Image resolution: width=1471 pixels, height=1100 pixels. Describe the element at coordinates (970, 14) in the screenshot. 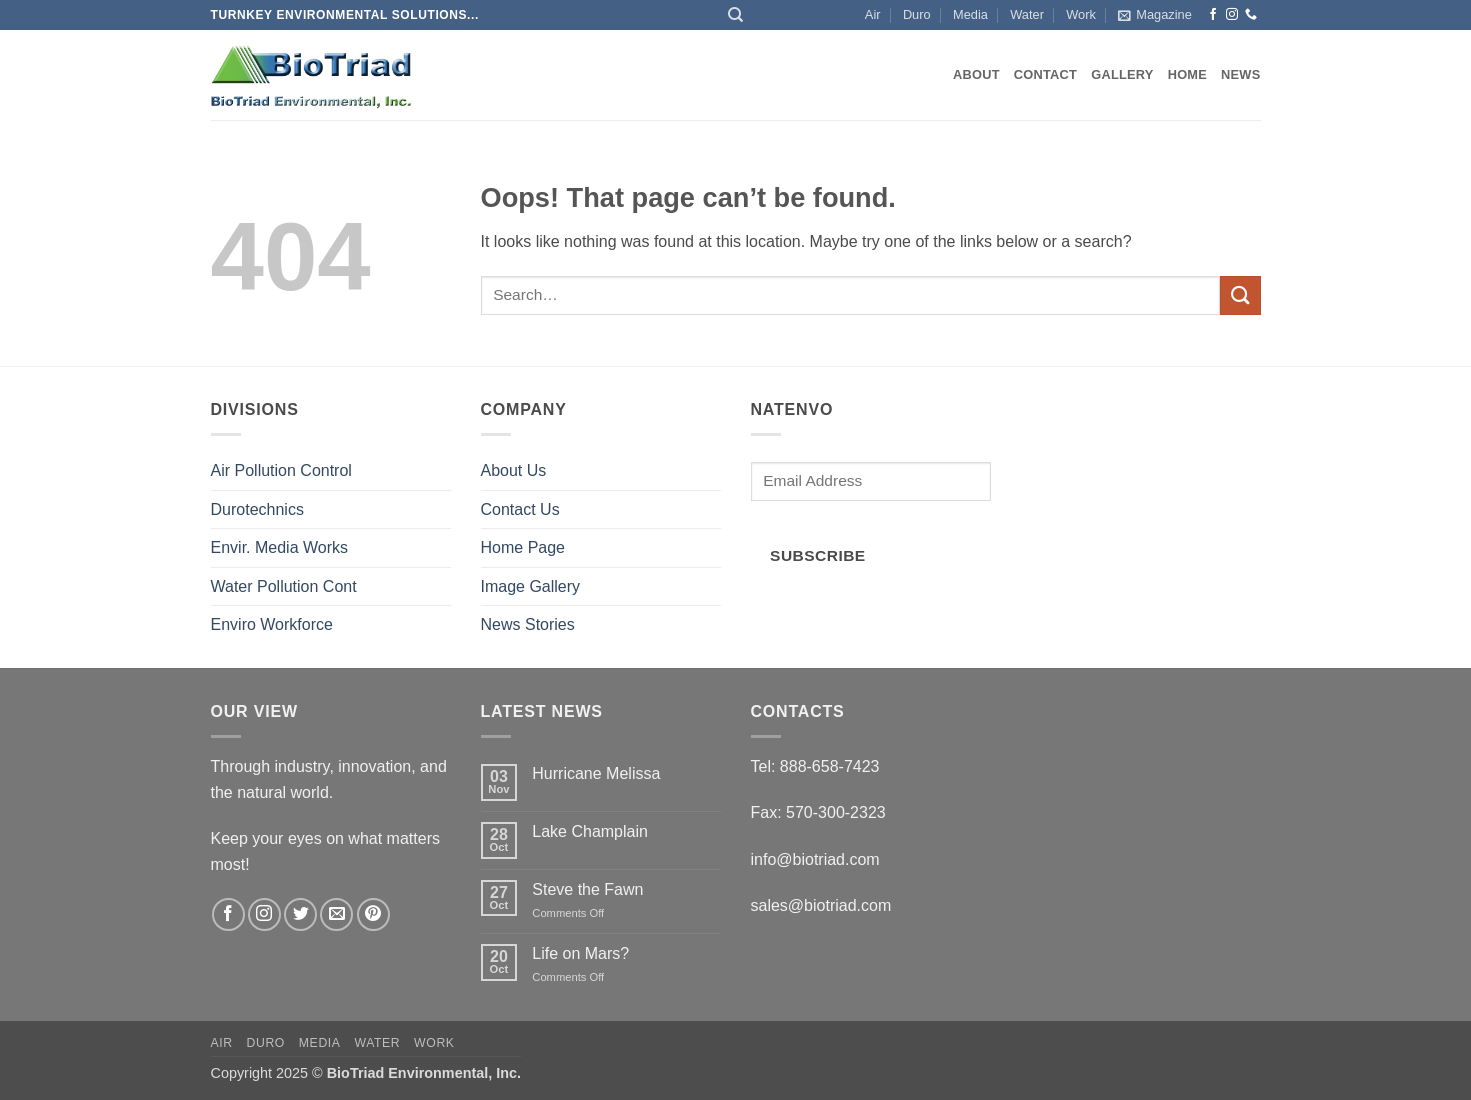

I see `Media` at that location.